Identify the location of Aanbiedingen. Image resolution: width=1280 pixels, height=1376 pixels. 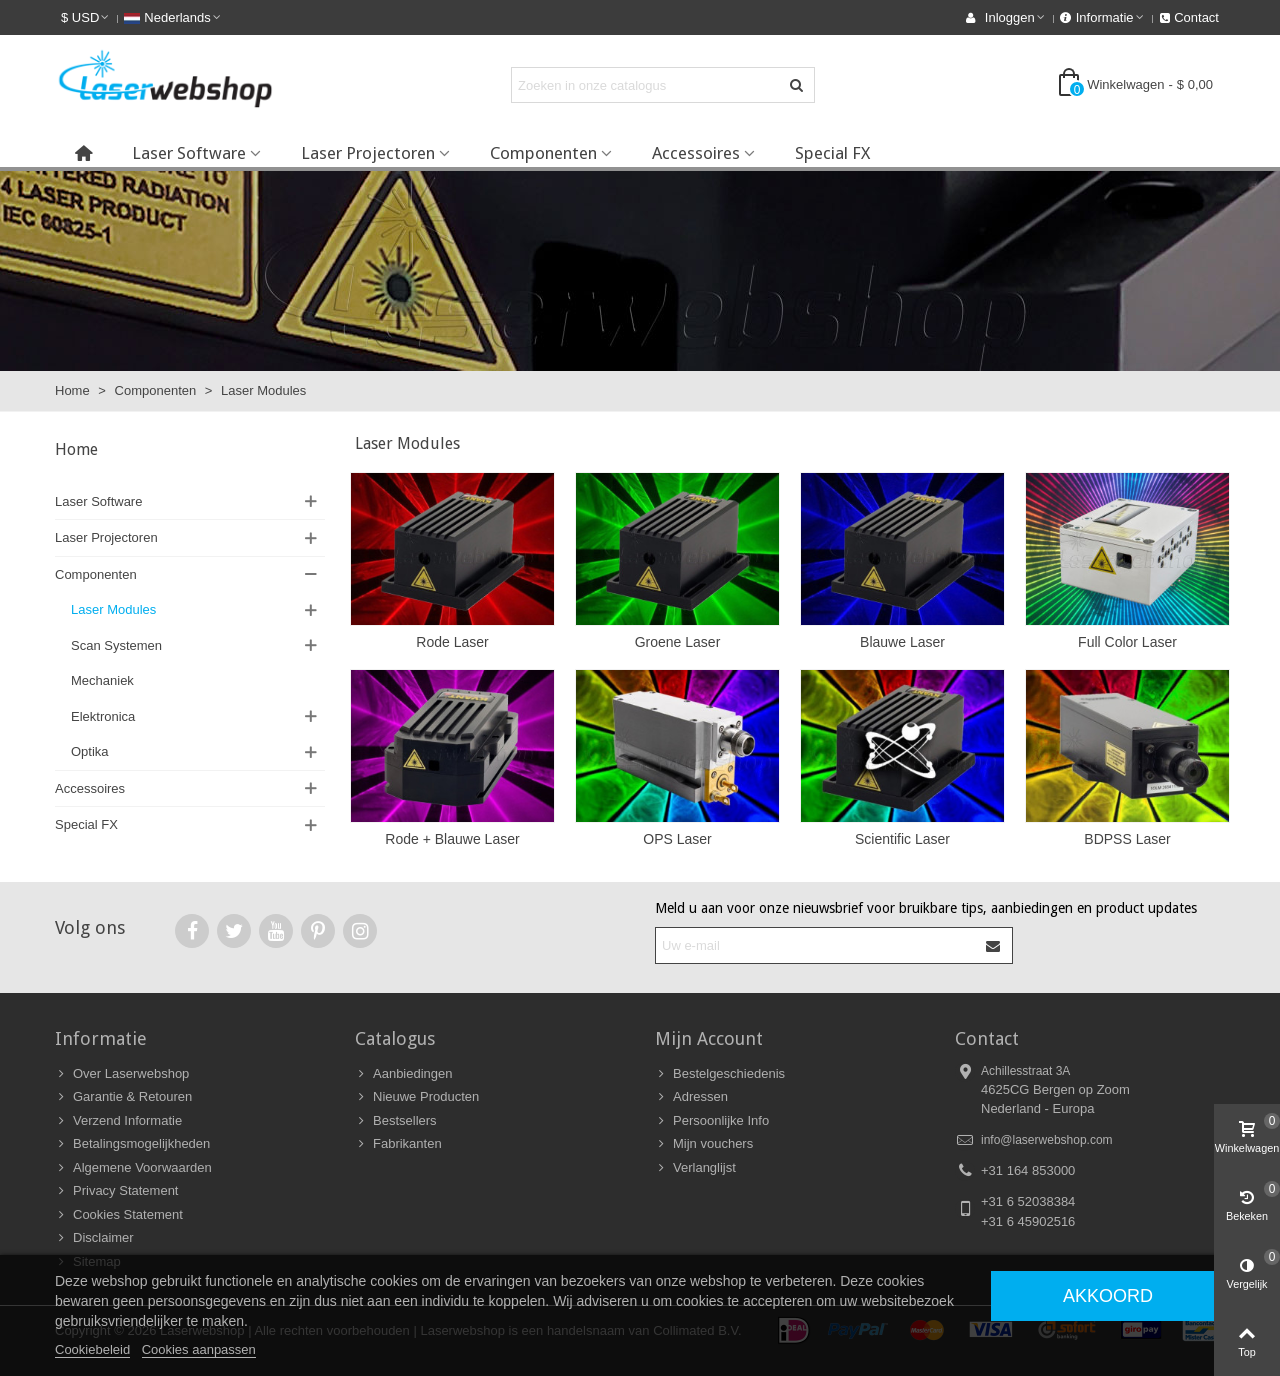
(404, 1074).